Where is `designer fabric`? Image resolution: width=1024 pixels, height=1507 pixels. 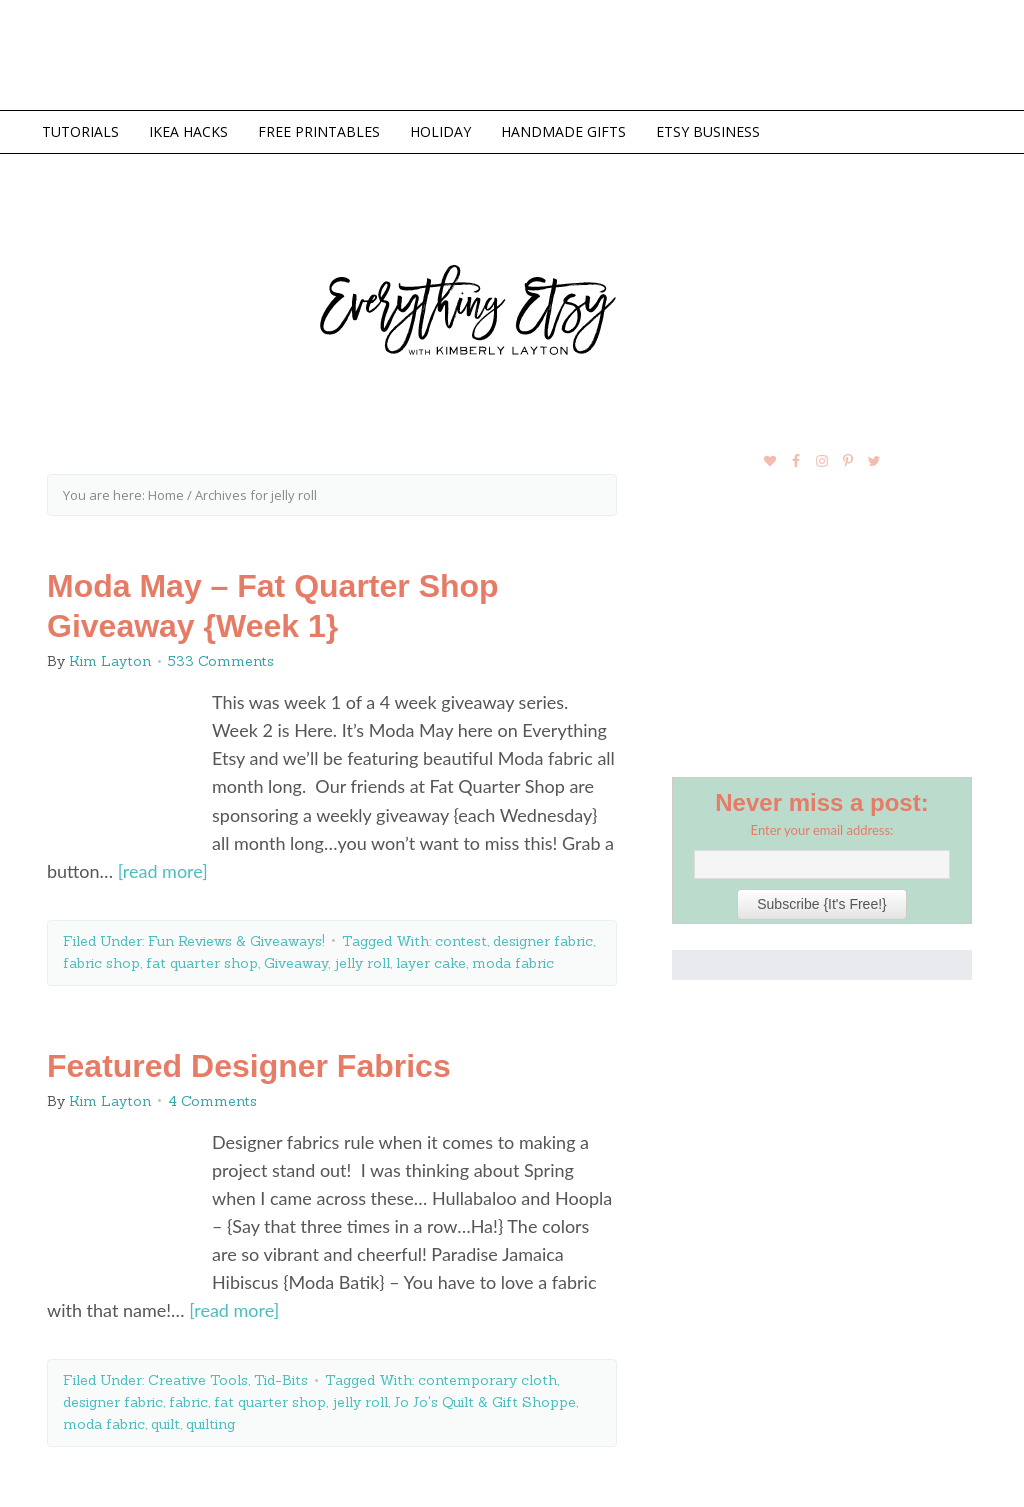 designer fabric is located at coordinates (543, 941).